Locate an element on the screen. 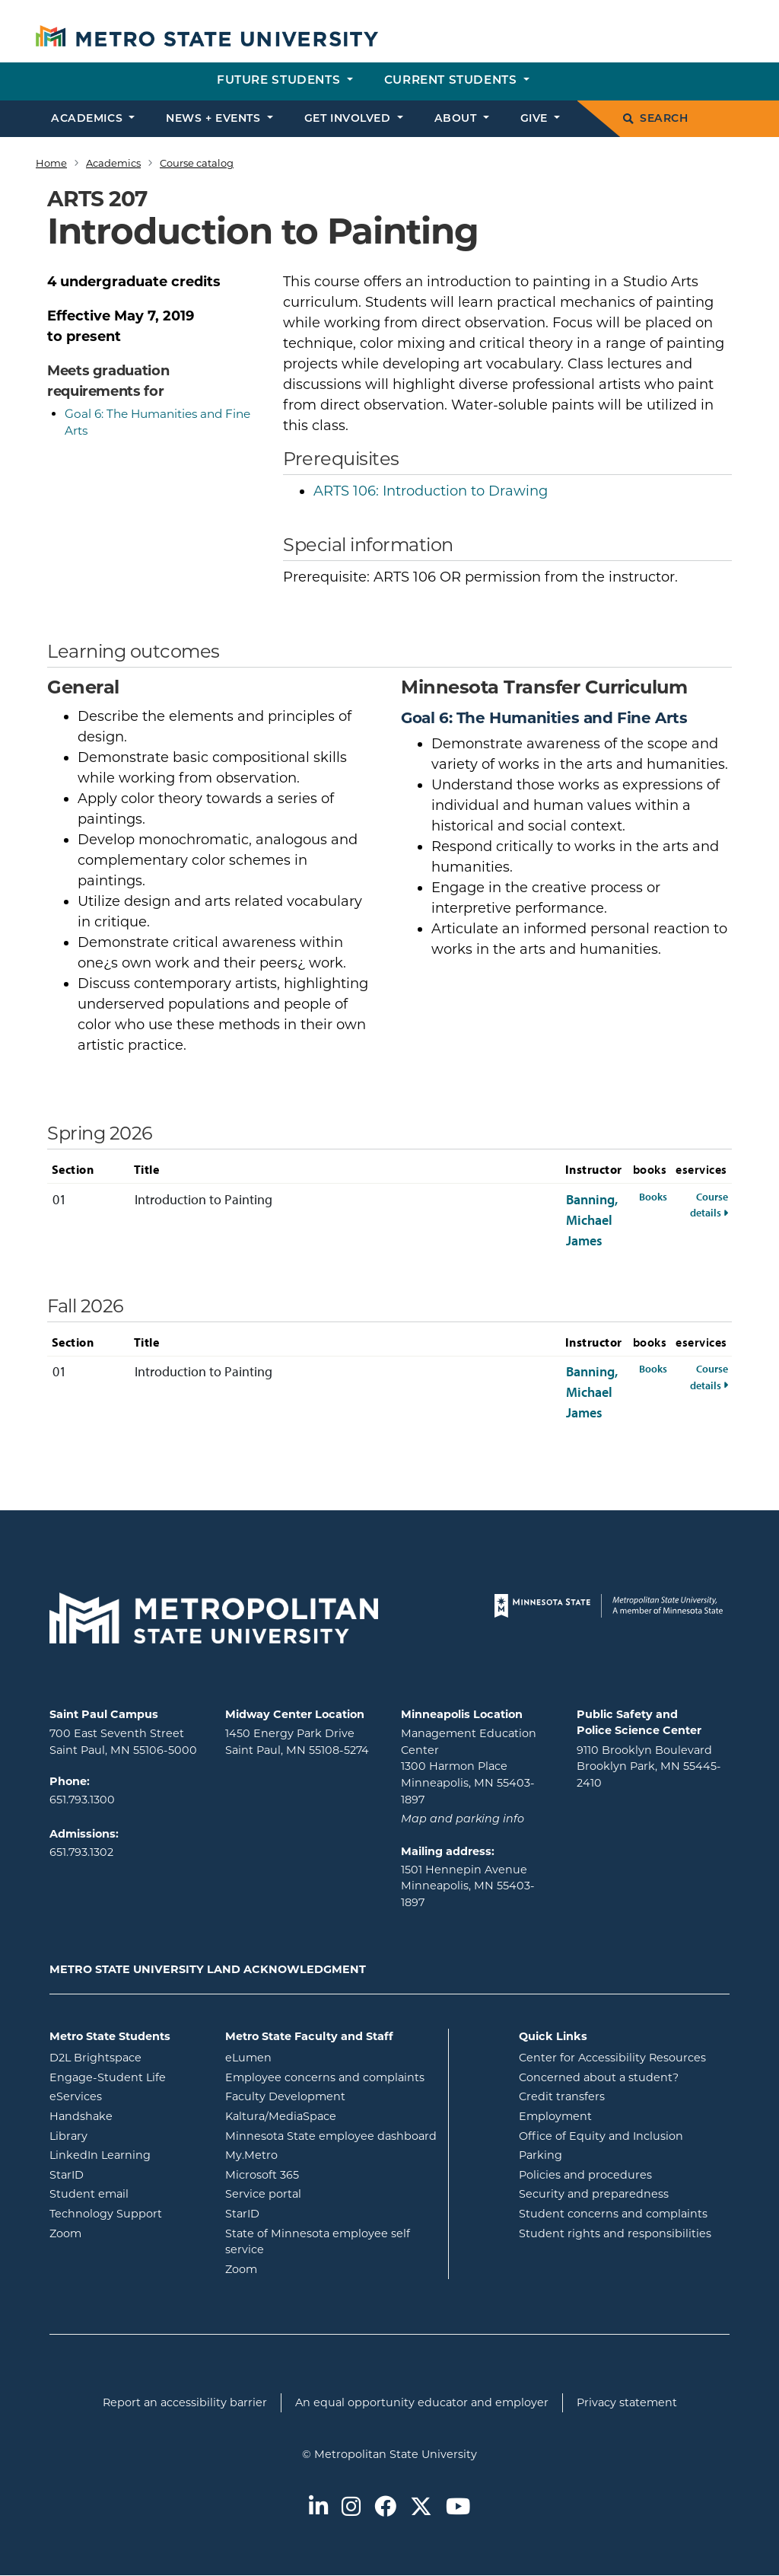  Library is located at coordinates (125, 2135).